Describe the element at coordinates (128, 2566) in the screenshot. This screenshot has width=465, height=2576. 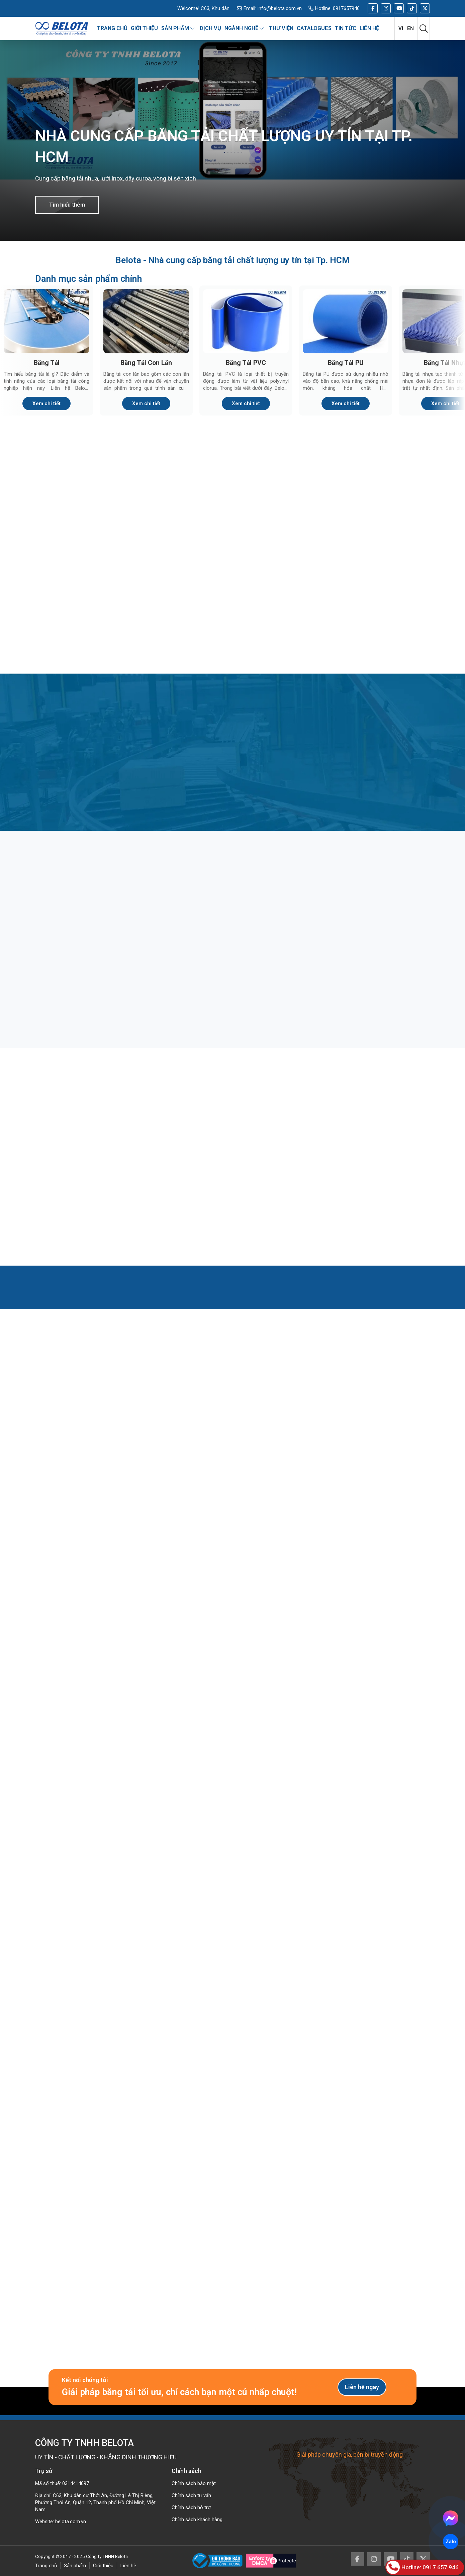
I see `Liên hệ` at that location.